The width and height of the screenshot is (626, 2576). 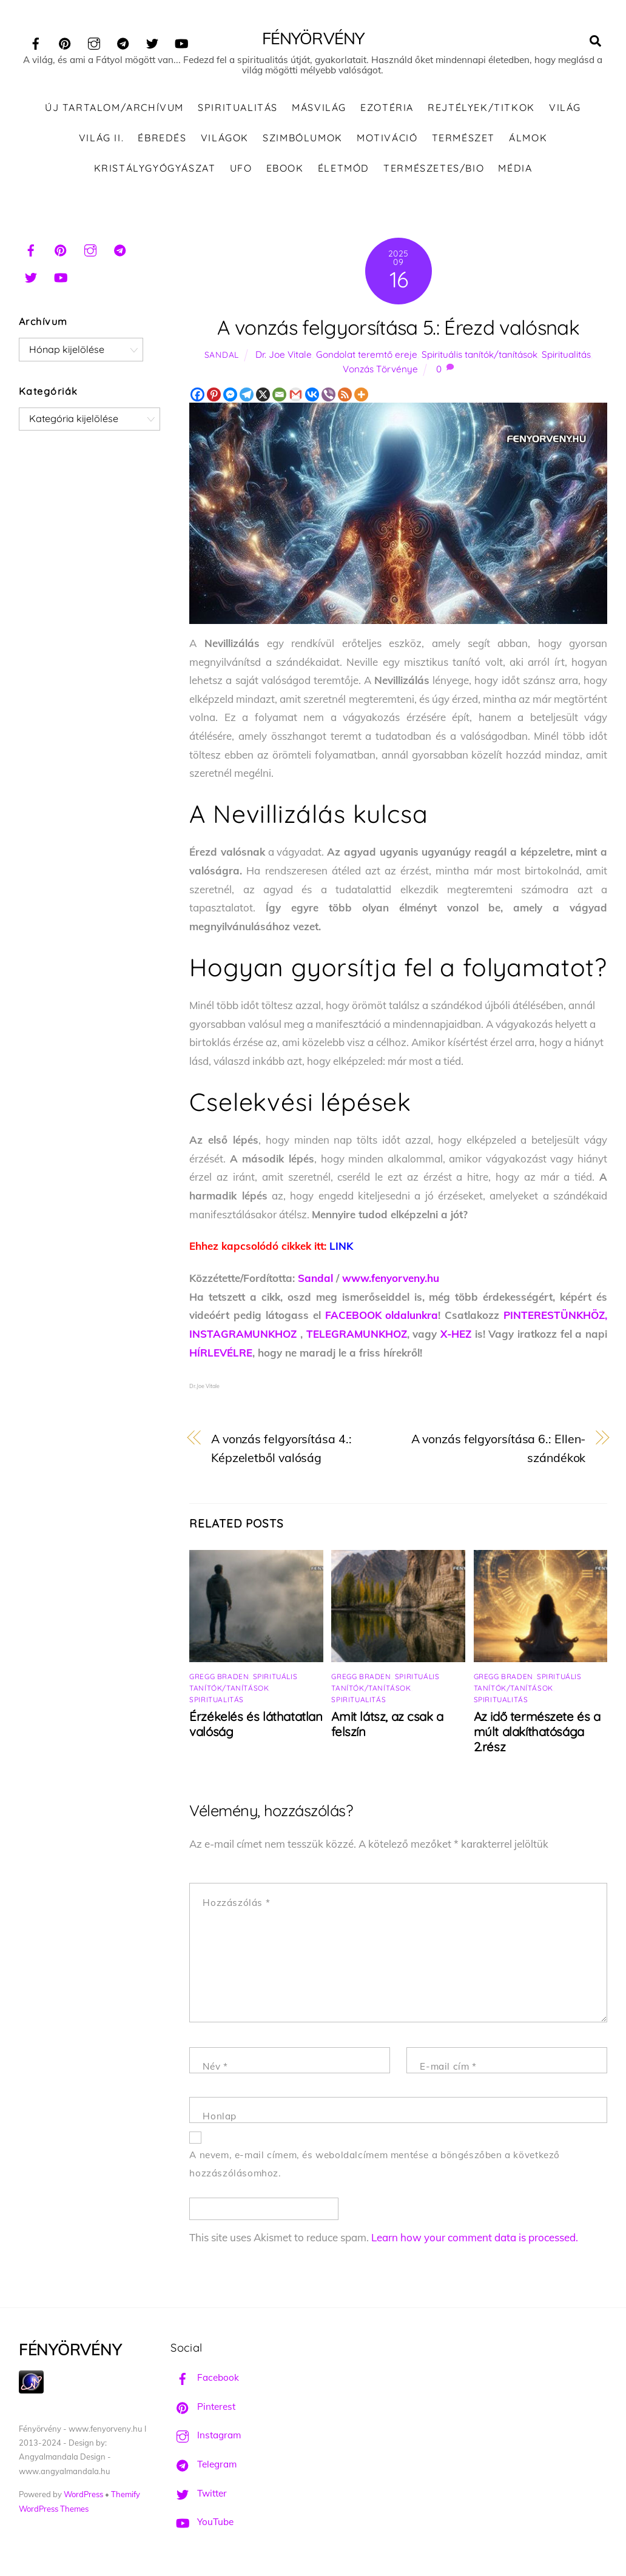 I want to click on [telegram], so click(x=123, y=41).